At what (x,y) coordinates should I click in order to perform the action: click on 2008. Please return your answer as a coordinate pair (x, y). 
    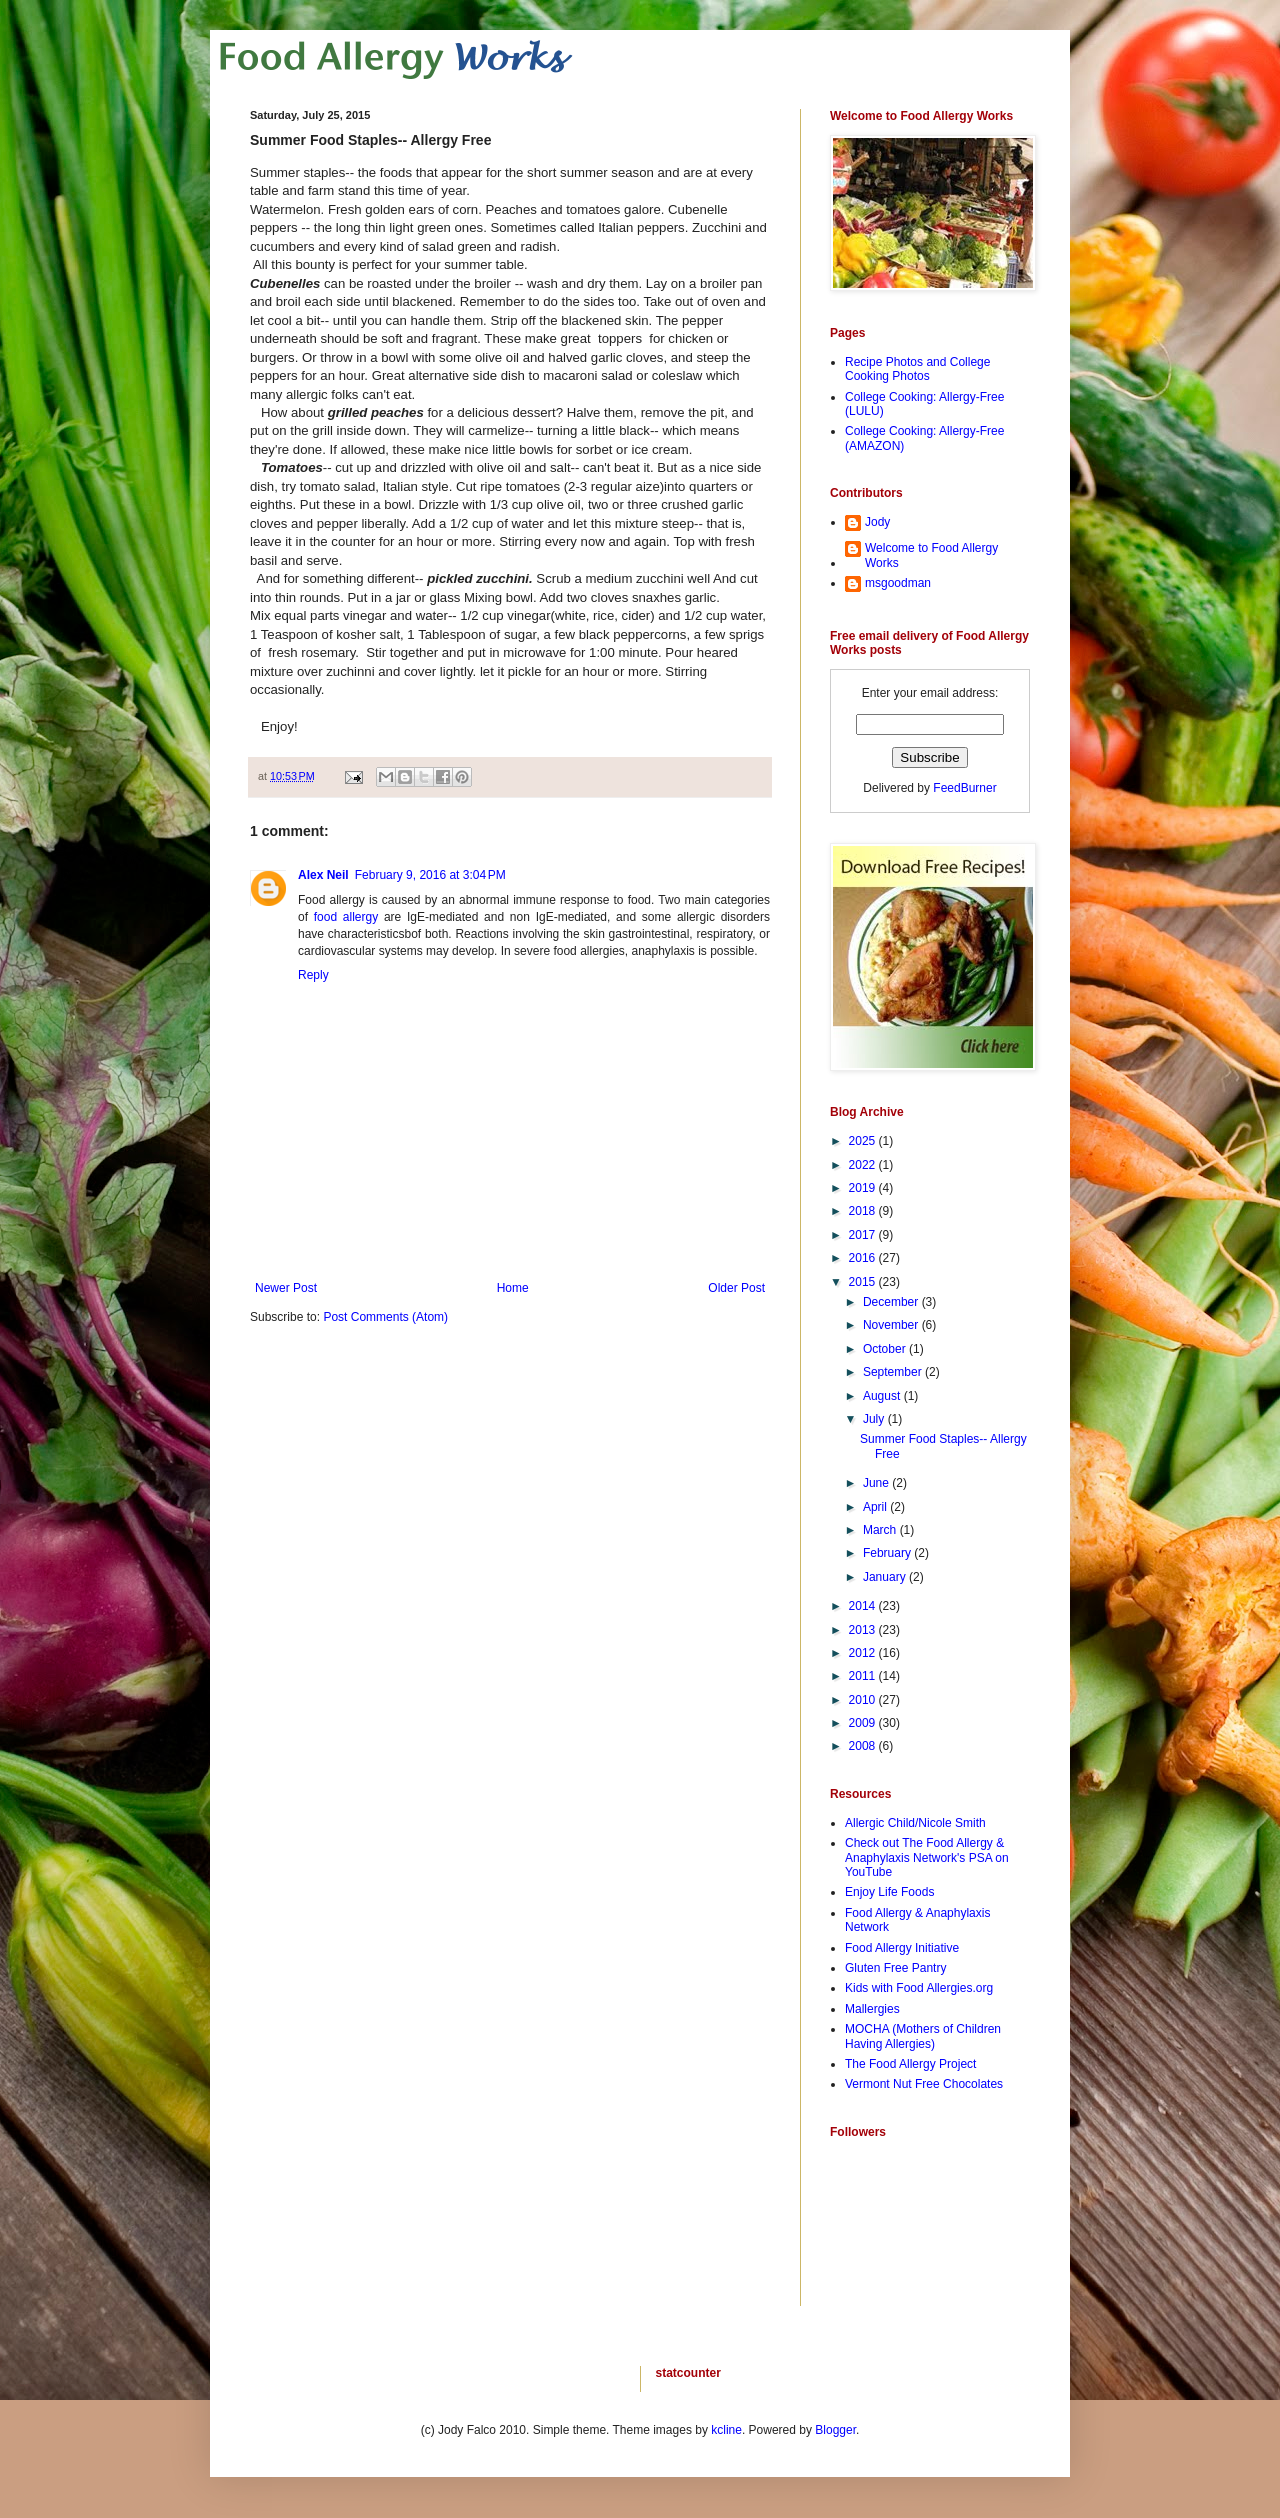
    Looking at the image, I should click on (864, 1746).